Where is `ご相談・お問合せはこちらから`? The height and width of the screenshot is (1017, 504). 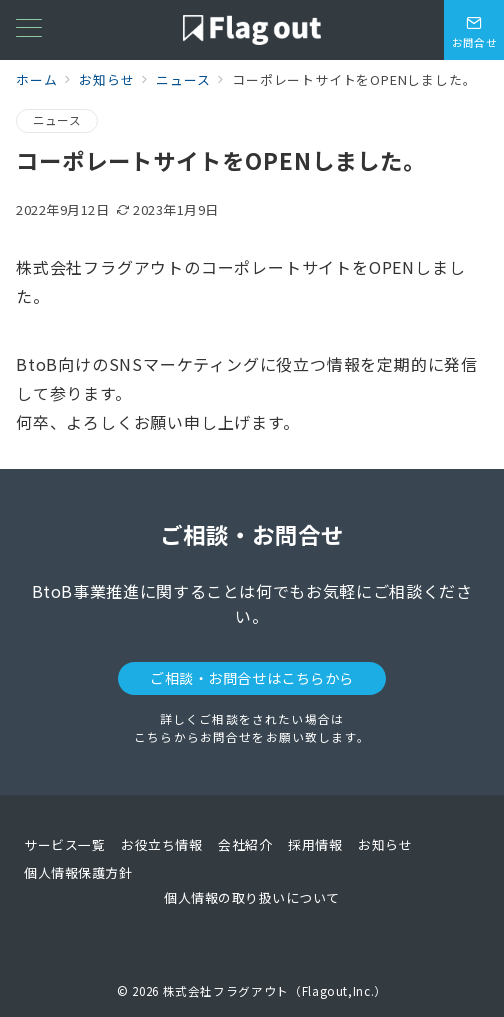 ご相談・お問合せはこちらから is located at coordinates (252, 678).